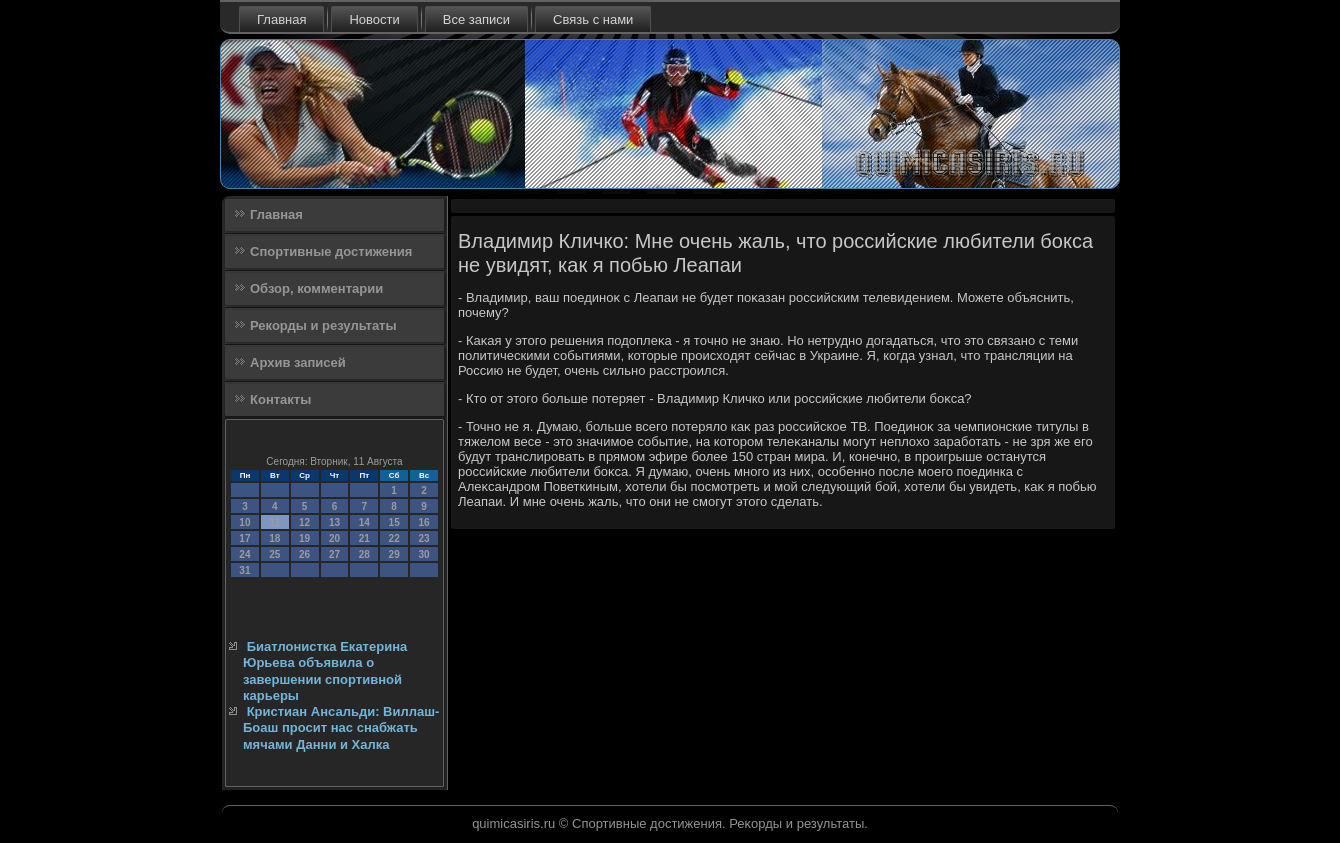 The height and width of the screenshot is (843, 1340). I want to click on Новости, so click(374, 19).